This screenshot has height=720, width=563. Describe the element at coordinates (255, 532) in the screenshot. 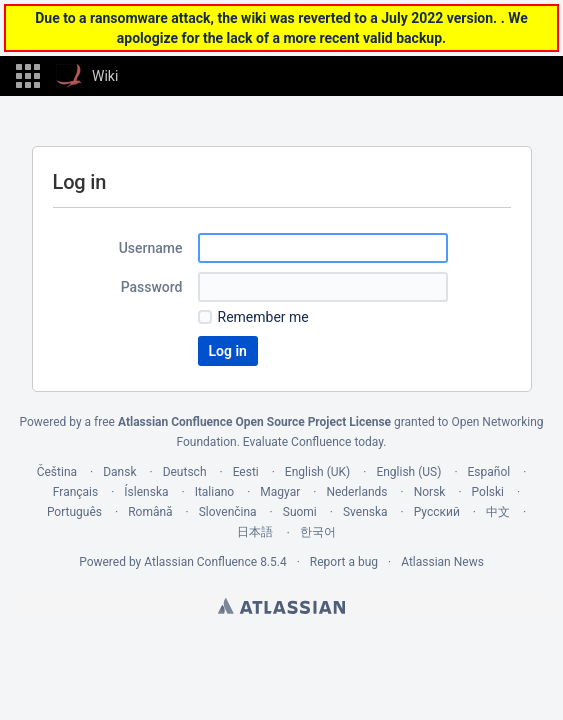

I see `日本語` at that location.